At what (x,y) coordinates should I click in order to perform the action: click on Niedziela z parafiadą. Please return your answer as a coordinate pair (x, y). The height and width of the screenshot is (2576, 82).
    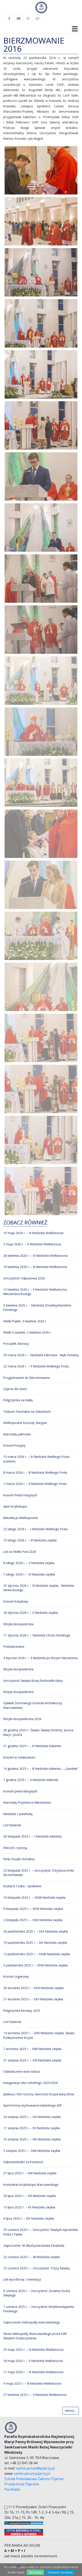
    Looking at the image, I should click on (18, 1814).